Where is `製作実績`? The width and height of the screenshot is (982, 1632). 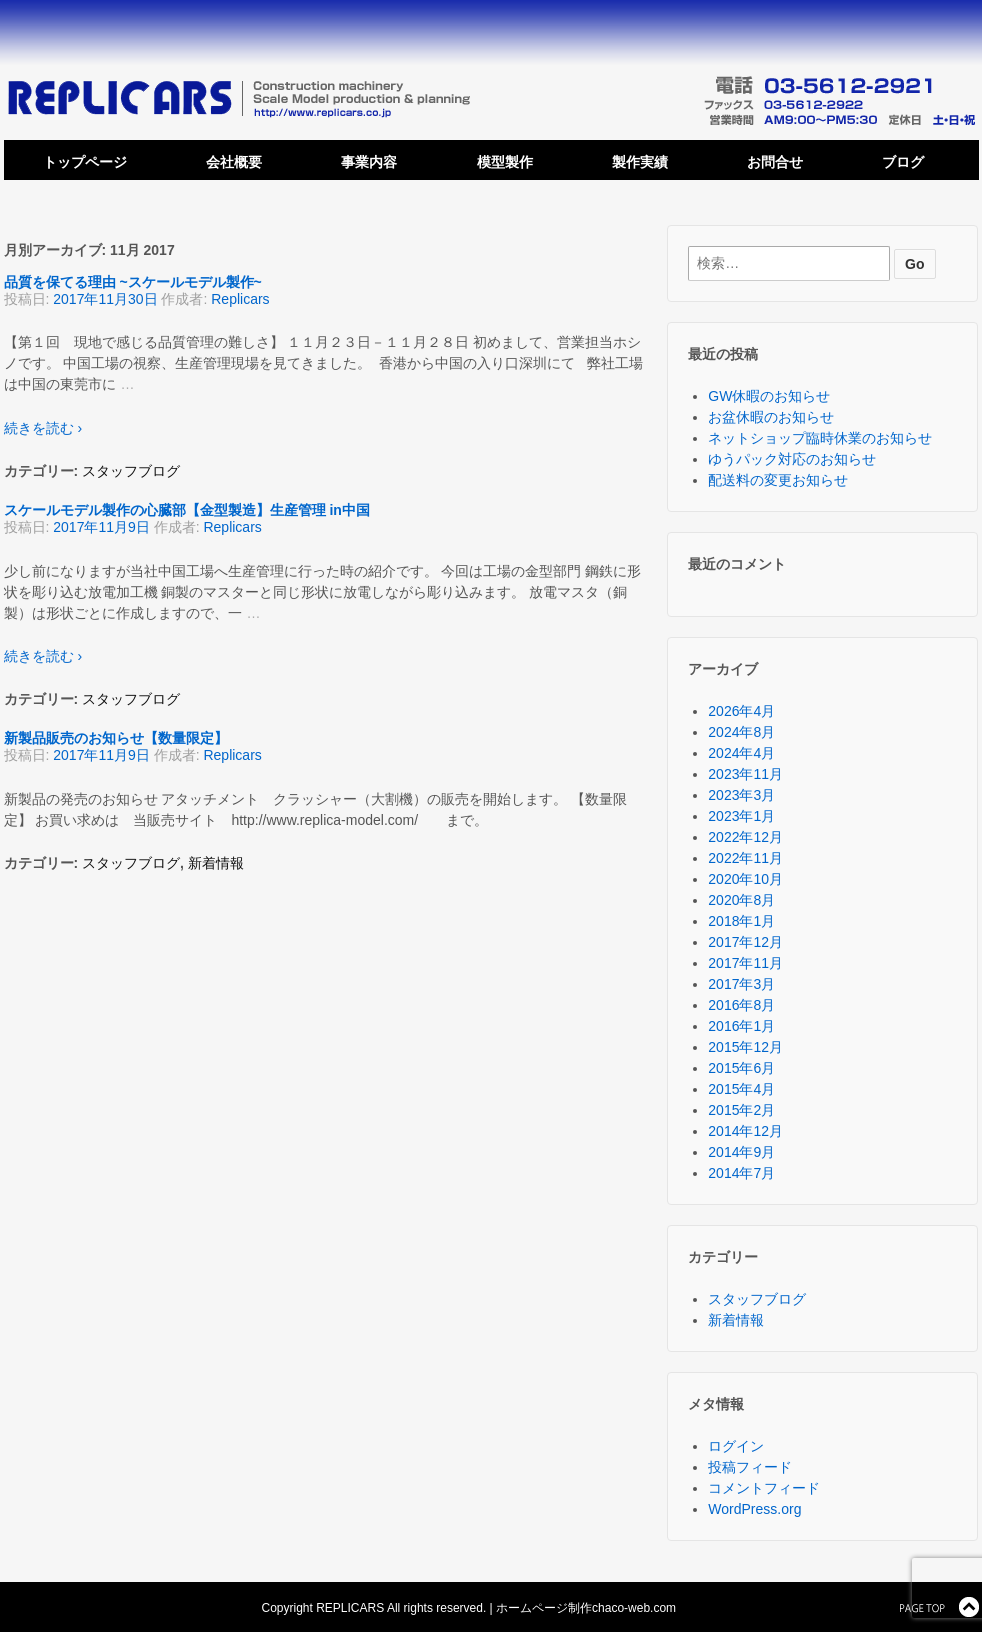
製作実績 is located at coordinates (640, 162).